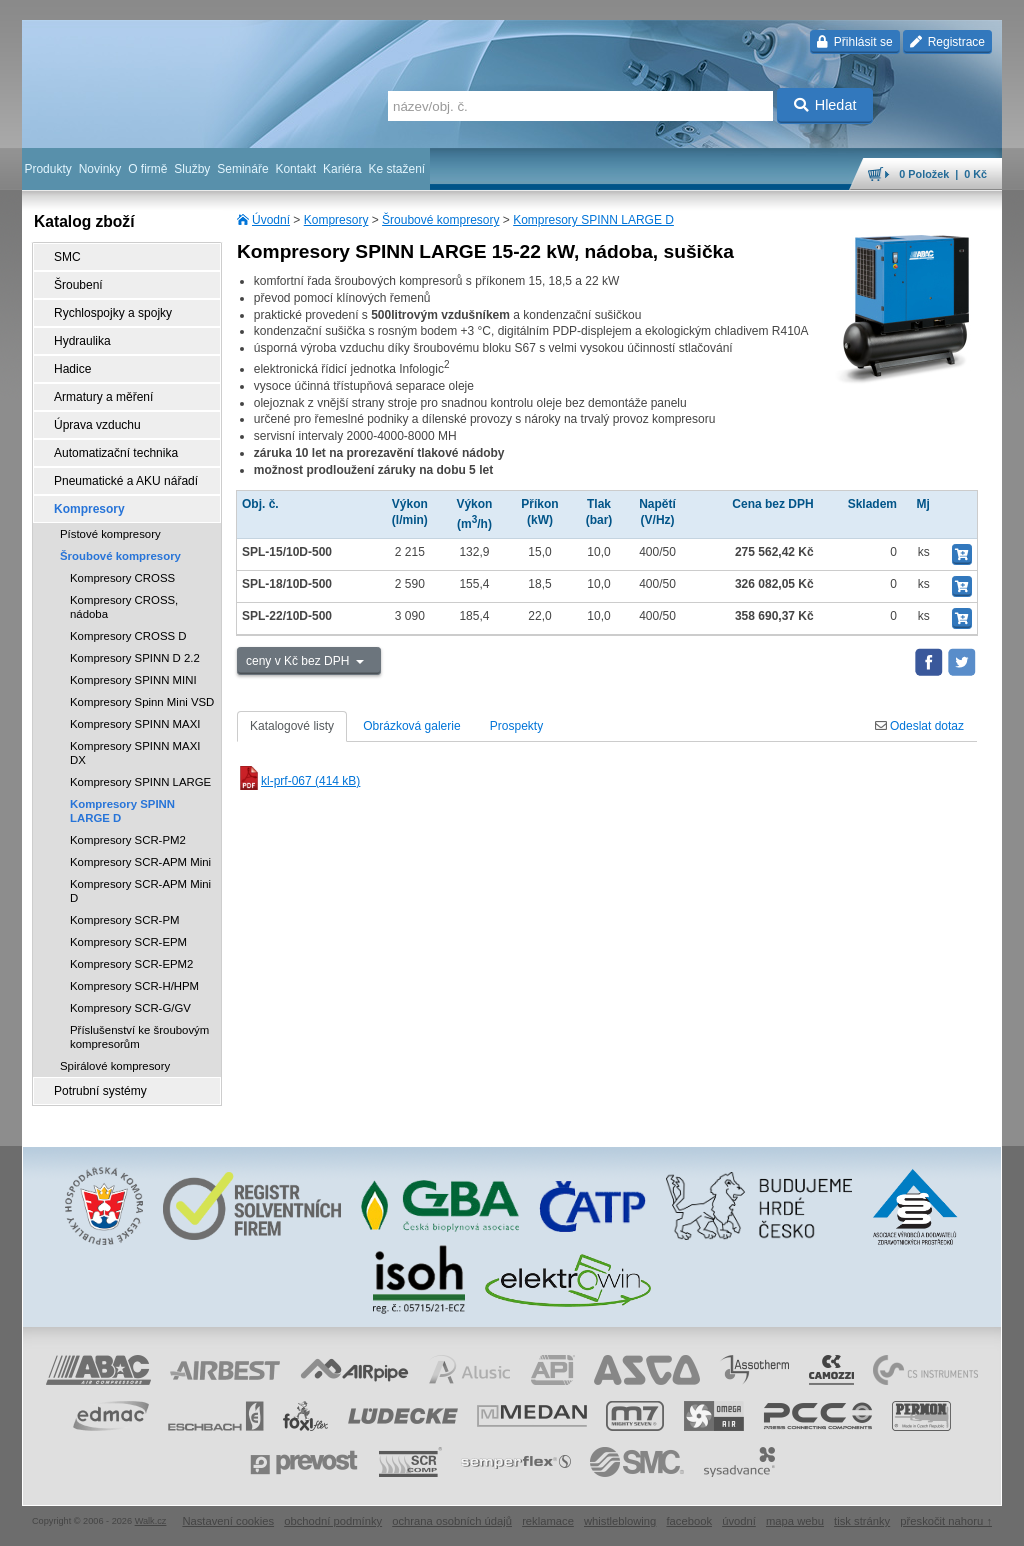 The image size is (1024, 1546). Describe the element at coordinates (142, 702) in the screenshot. I see `Kompresory Spinn Mini VSD` at that location.